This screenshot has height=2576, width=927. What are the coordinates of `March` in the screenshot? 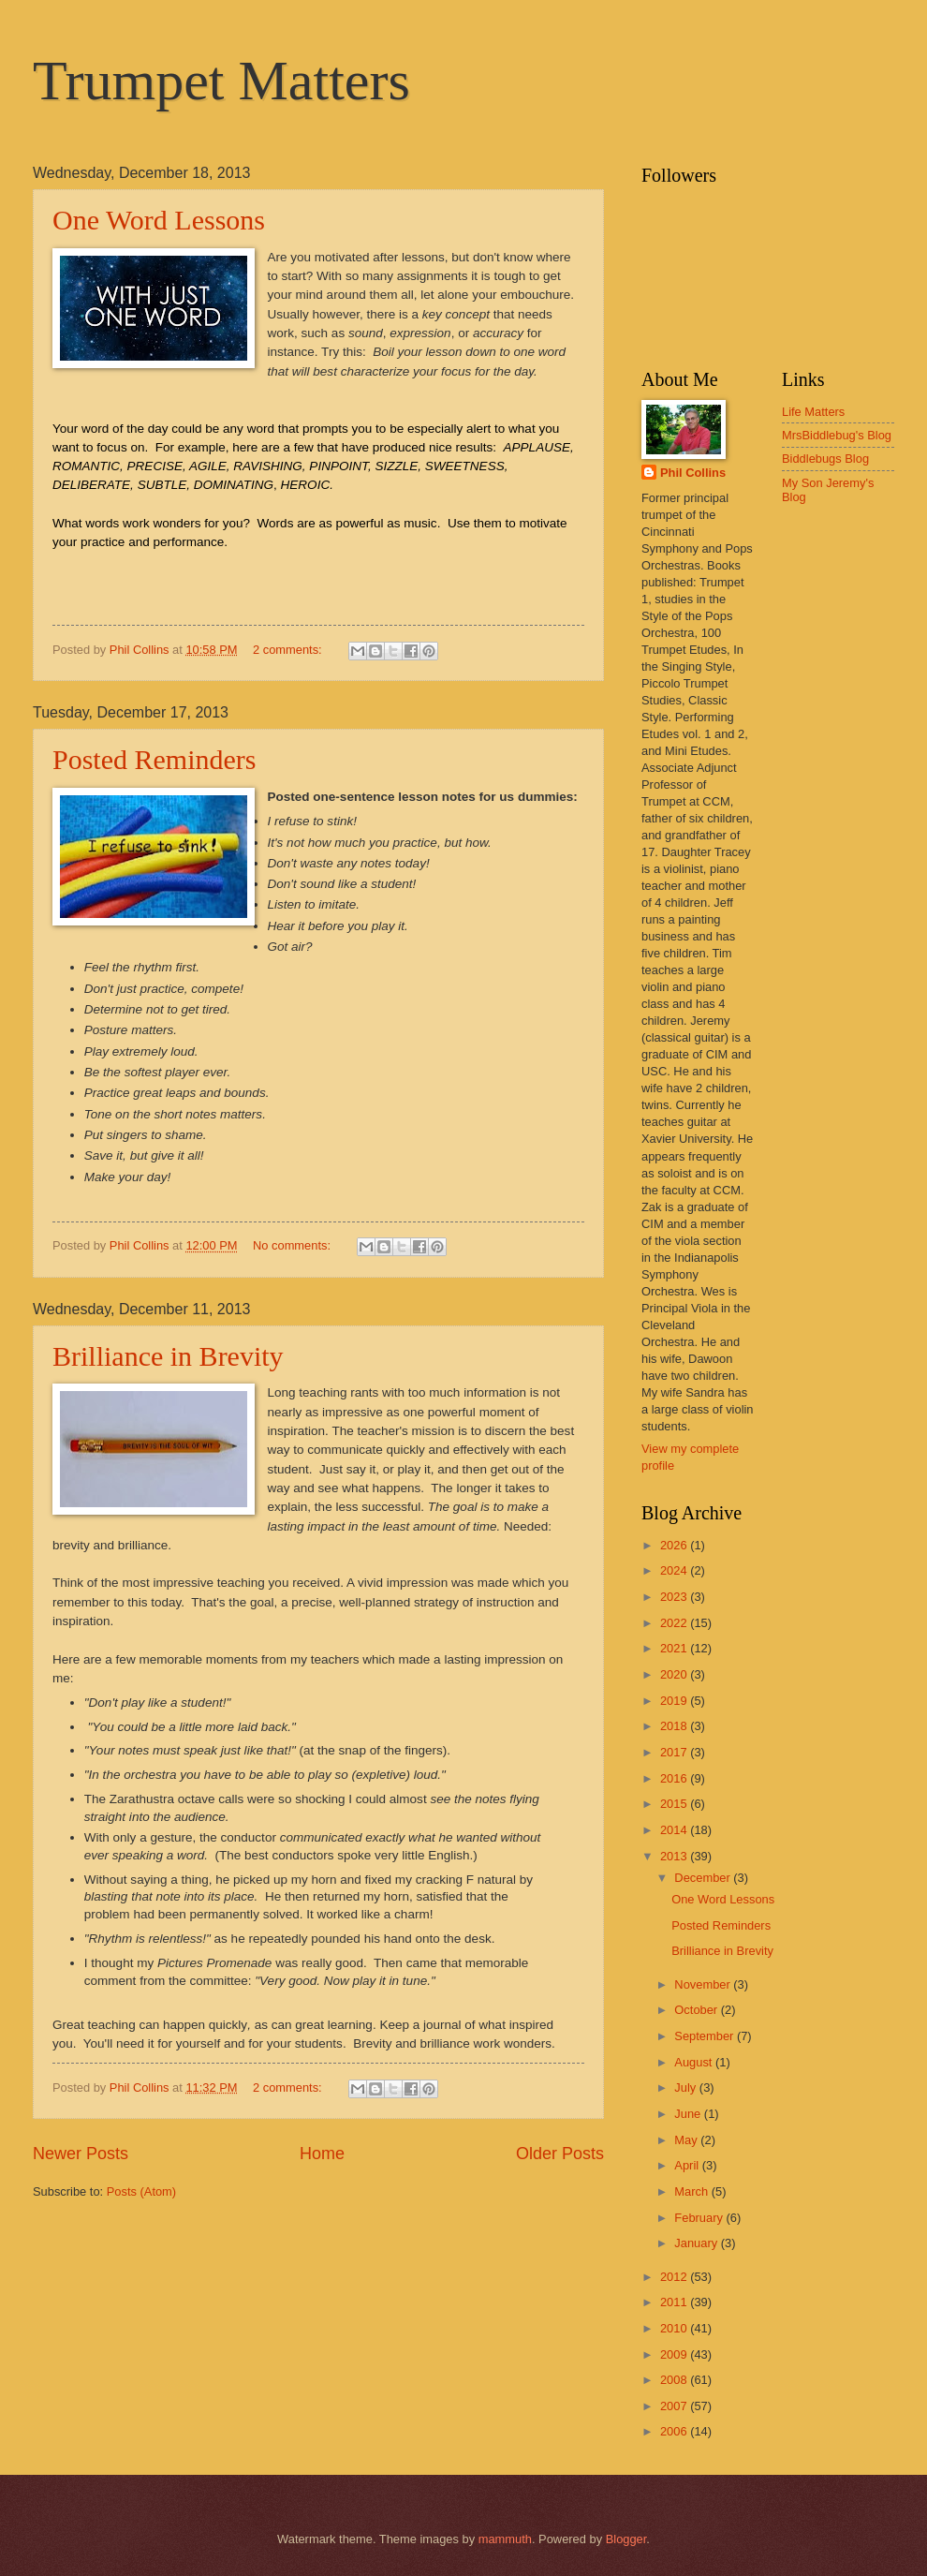 It's located at (692, 2191).